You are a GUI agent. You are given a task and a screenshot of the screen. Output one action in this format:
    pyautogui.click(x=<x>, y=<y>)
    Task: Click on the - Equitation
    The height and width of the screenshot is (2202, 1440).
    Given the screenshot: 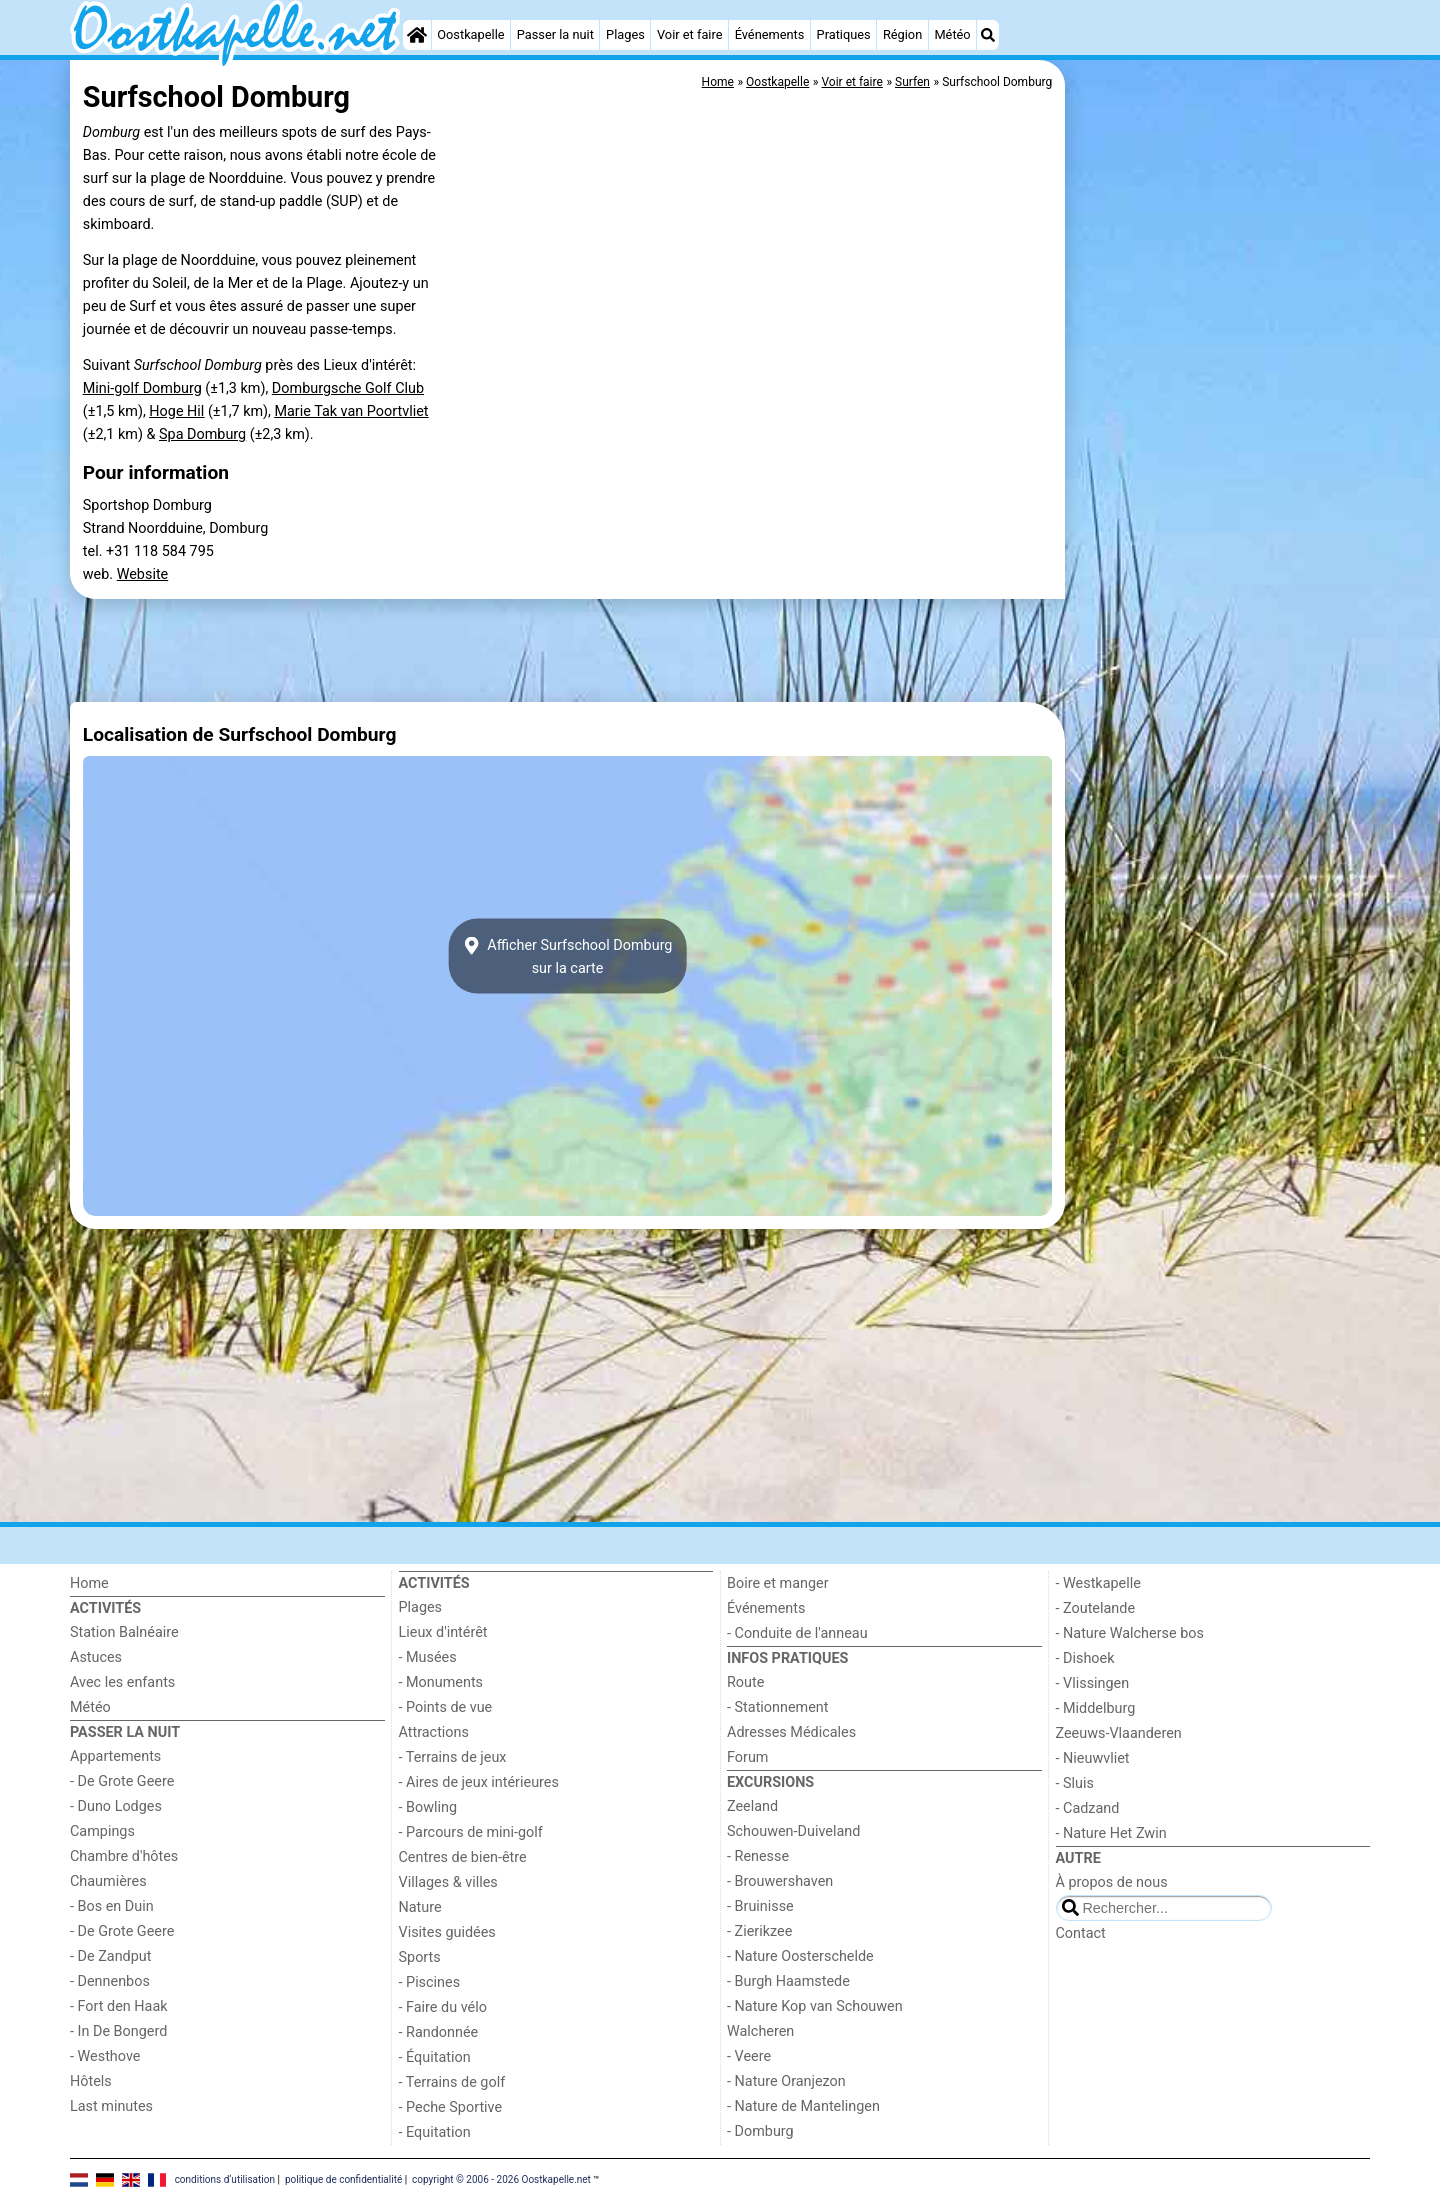 What is the action you would take?
    pyautogui.click(x=435, y=2132)
    